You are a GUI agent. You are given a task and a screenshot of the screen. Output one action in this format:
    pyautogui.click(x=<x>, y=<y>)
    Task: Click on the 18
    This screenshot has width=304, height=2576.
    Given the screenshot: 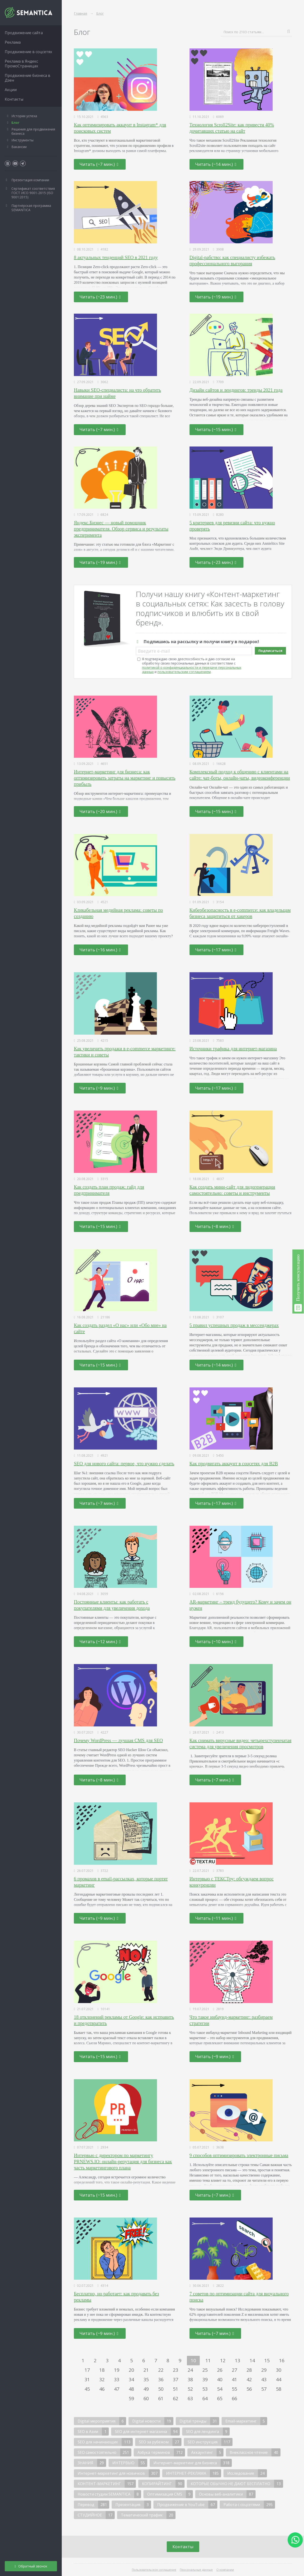 What is the action you would take?
    pyautogui.click(x=101, y=2370)
    